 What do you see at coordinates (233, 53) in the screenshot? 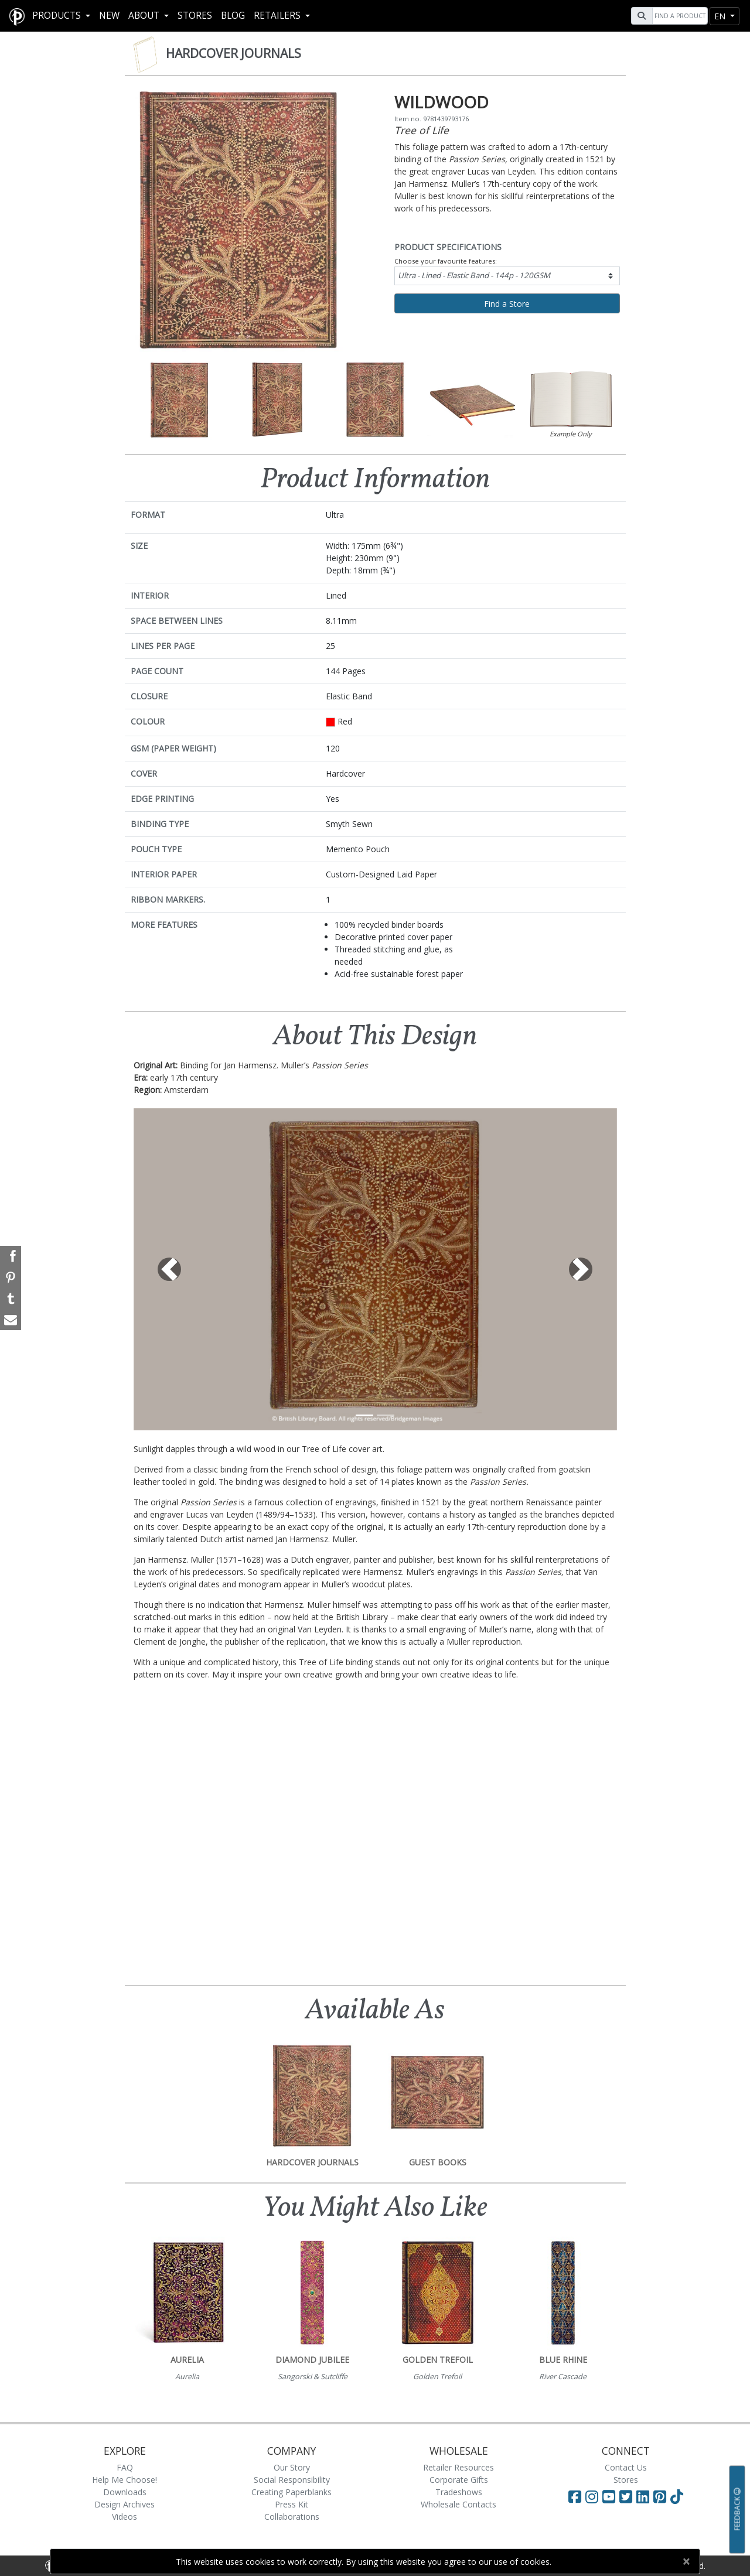
I see `Hardcover Journals` at bounding box center [233, 53].